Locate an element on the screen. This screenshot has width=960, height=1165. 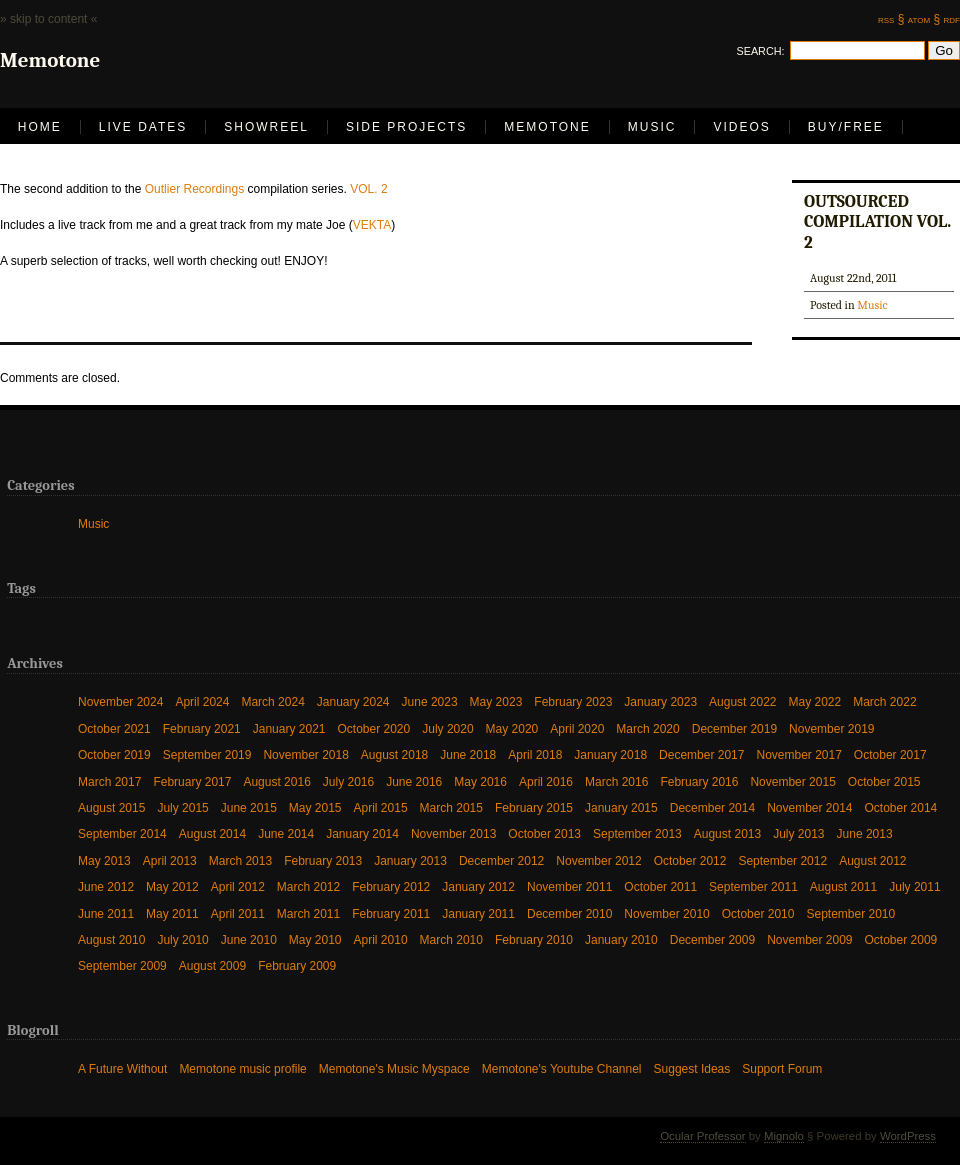
December 2017 is located at coordinates (701, 754).